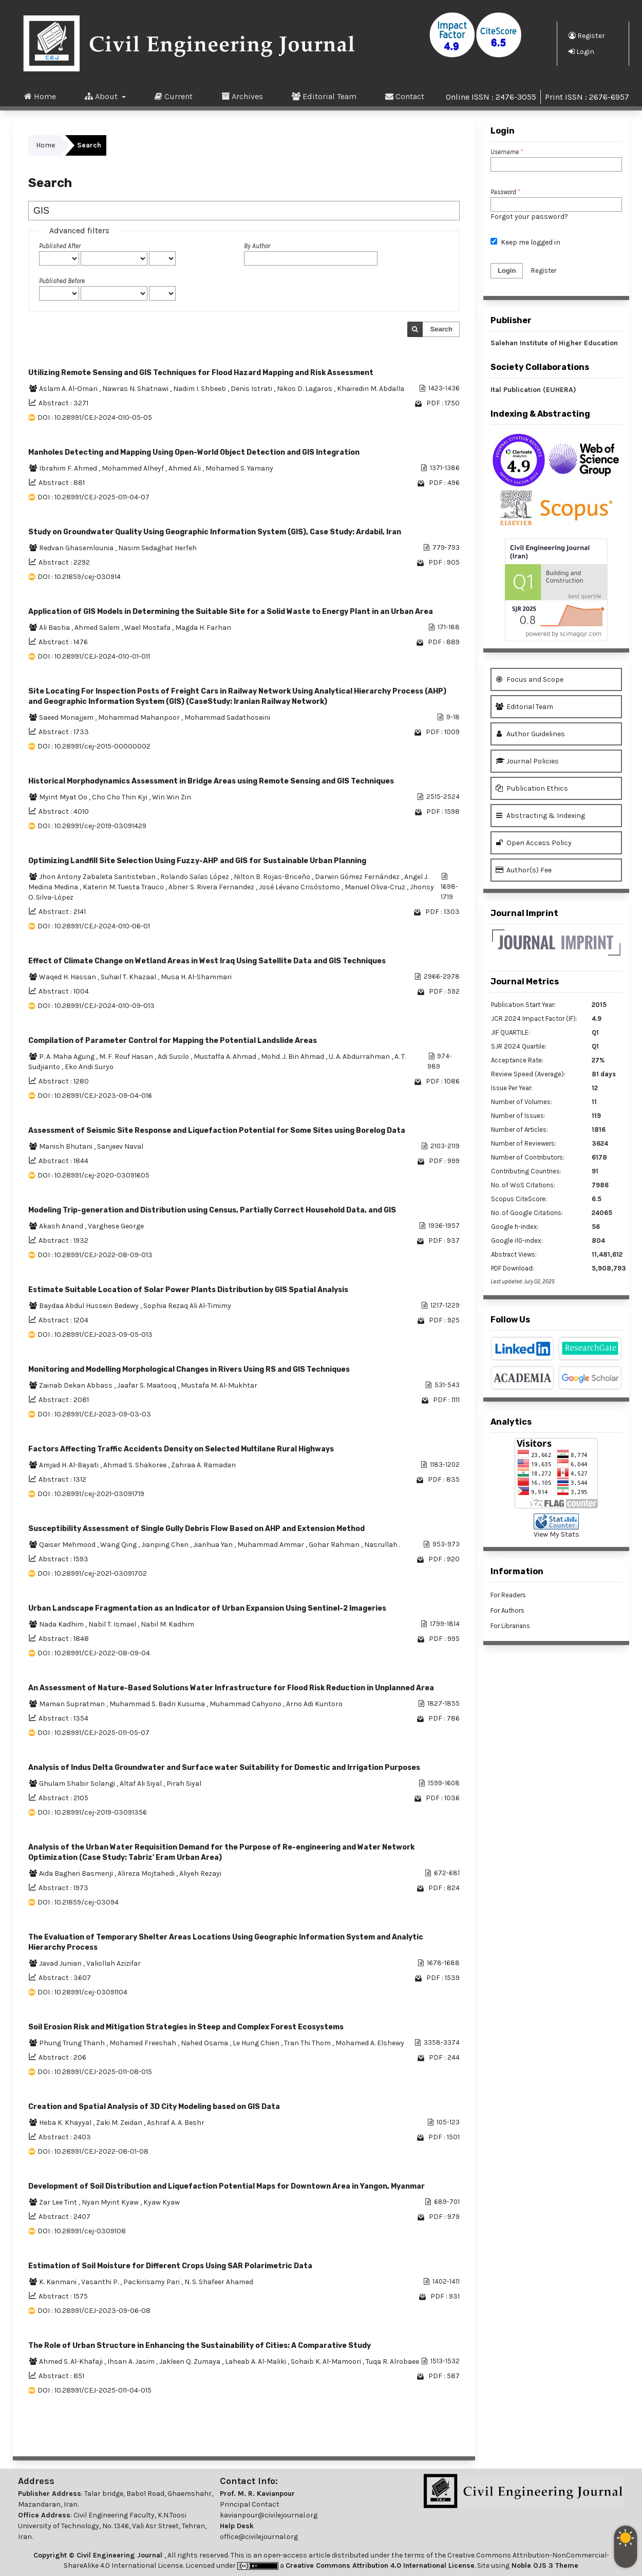 Image resolution: width=642 pixels, height=2576 pixels. Describe the element at coordinates (55, 627) in the screenshot. I see `Ali Basha` at that location.